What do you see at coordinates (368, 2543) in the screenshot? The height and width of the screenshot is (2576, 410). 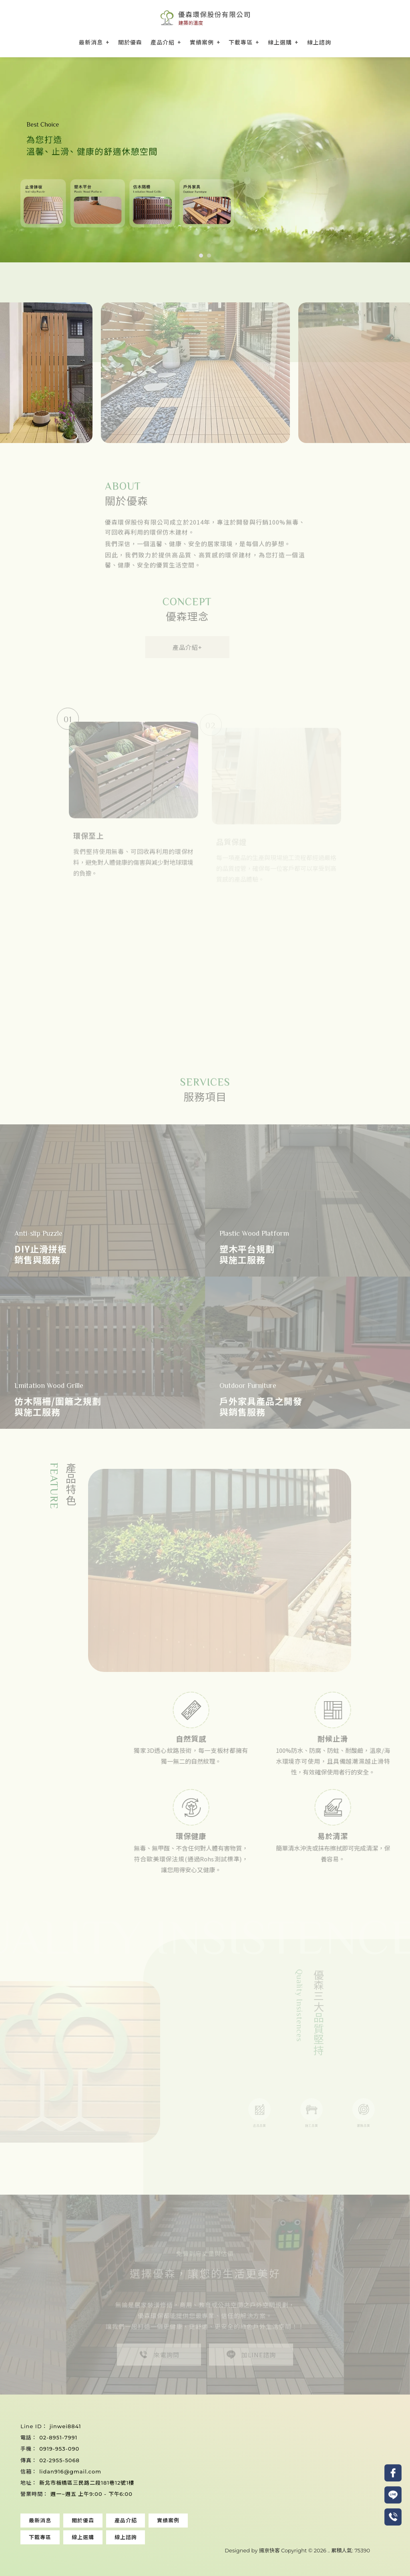 I see `中壢止滑拼板` at bounding box center [368, 2543].